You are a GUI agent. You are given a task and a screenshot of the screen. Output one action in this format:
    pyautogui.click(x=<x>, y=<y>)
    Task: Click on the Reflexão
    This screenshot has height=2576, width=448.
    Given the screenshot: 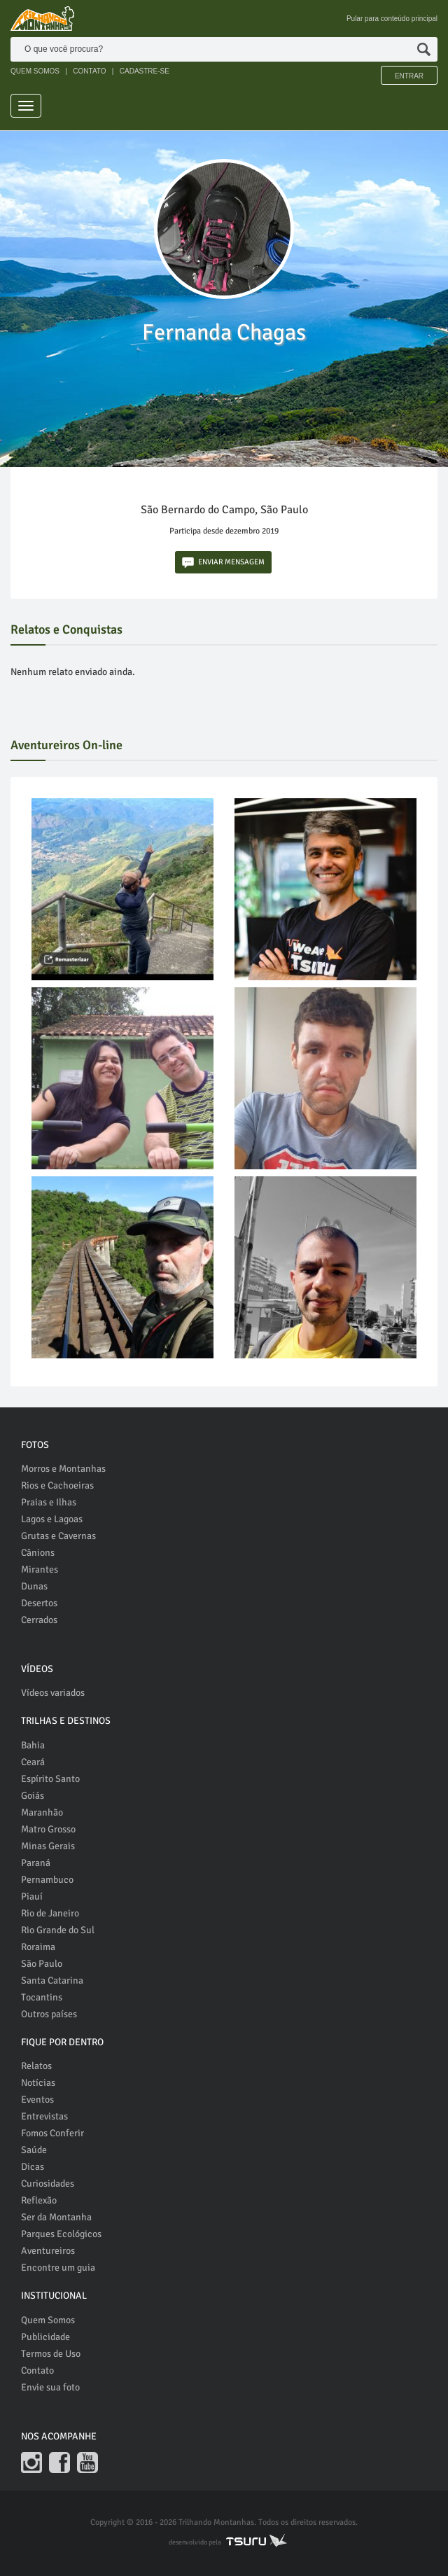 What is the action you would take?
    pyautogui.click(x=39, y=2200)
    